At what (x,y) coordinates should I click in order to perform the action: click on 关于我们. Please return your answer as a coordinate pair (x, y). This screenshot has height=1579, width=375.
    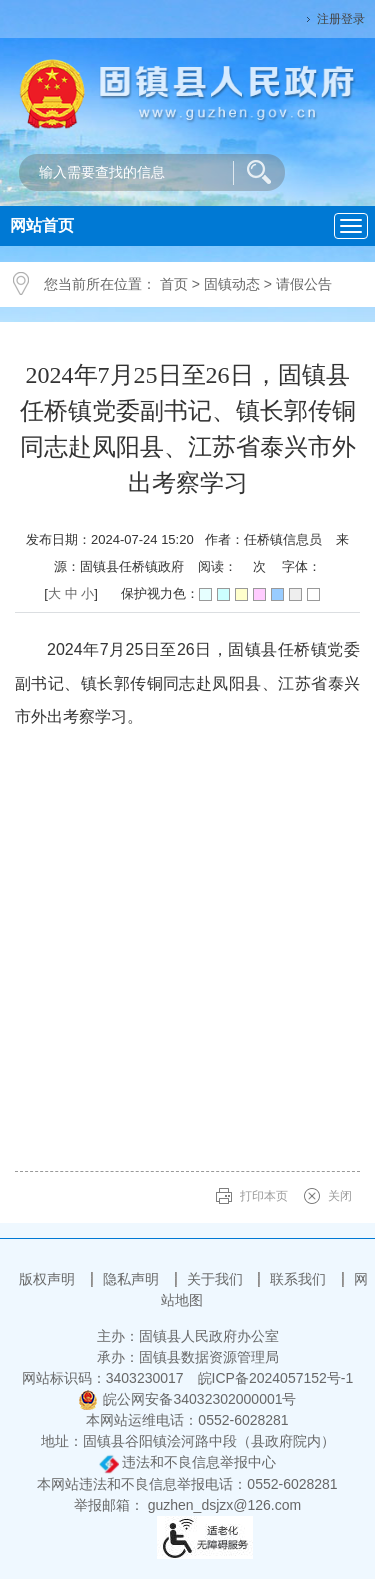
    Looking at the image, I should click on (217, 1279).